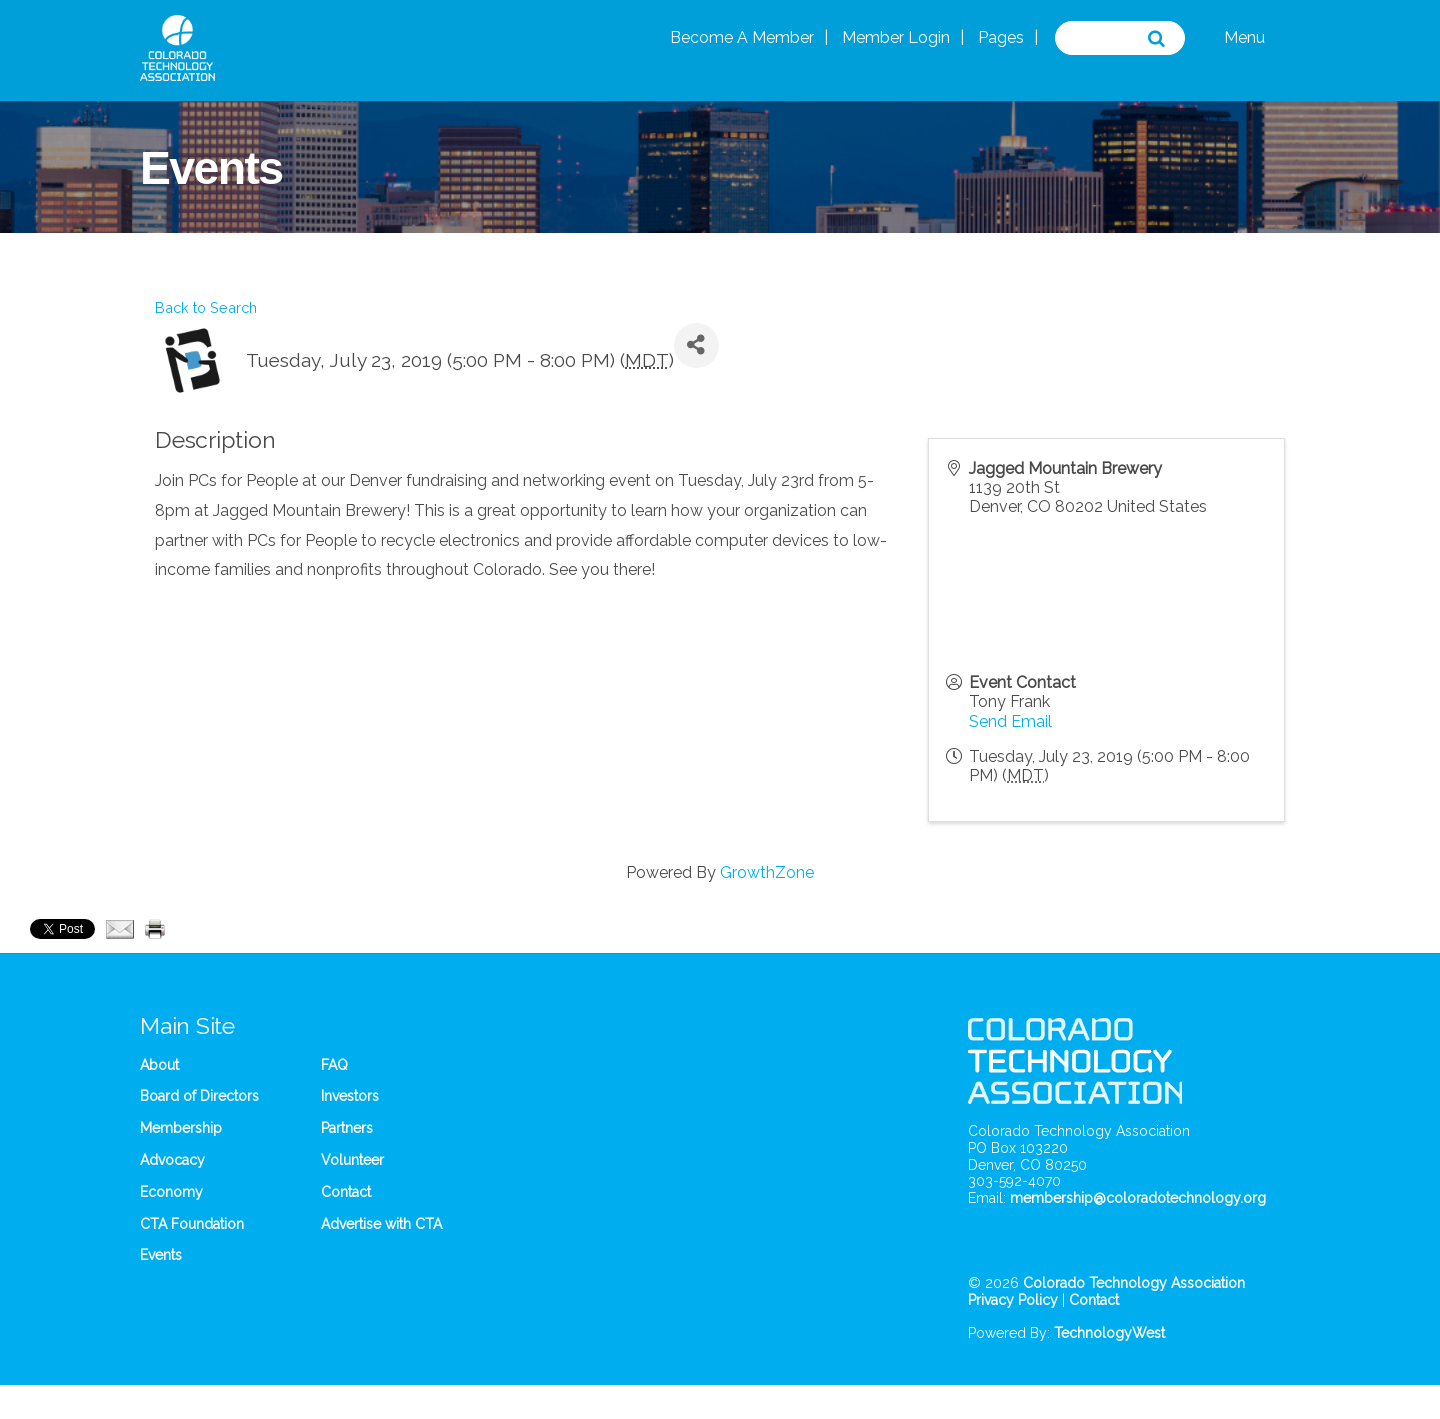  What do you see at coordinates (1001, 37) in the screenshot?
I see `Pages` at bounding box center [1001, 37].